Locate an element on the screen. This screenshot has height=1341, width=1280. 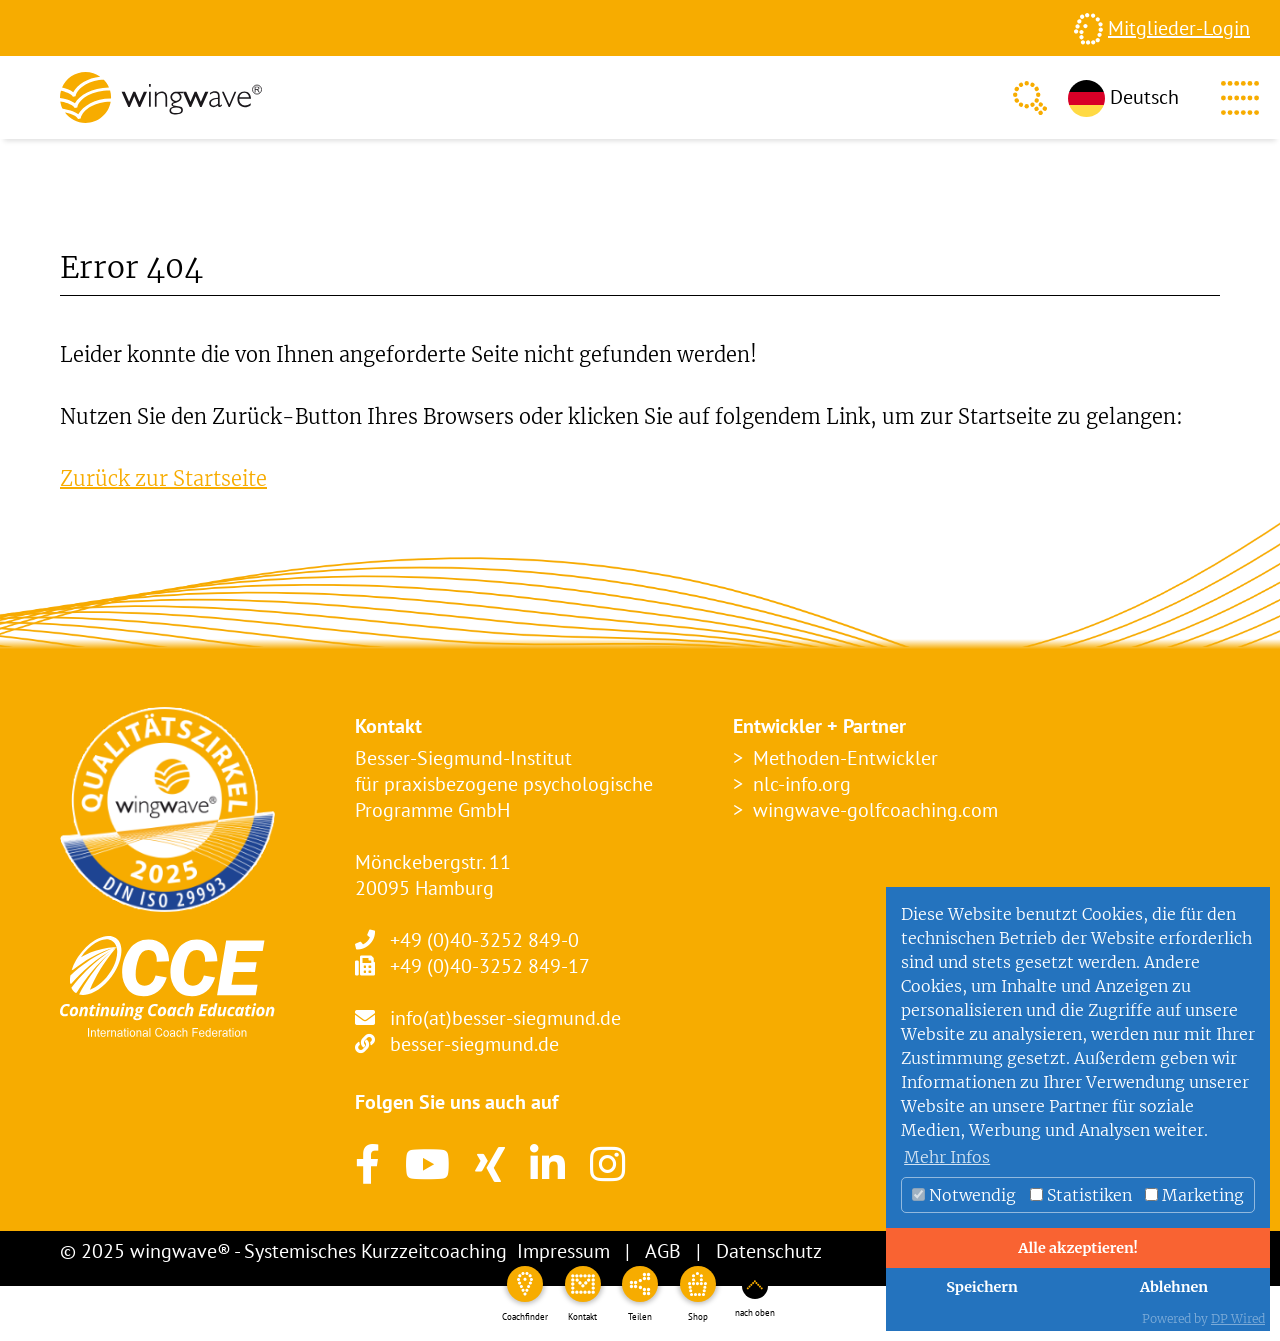
Impressum is located at coordinates (563, 1251).